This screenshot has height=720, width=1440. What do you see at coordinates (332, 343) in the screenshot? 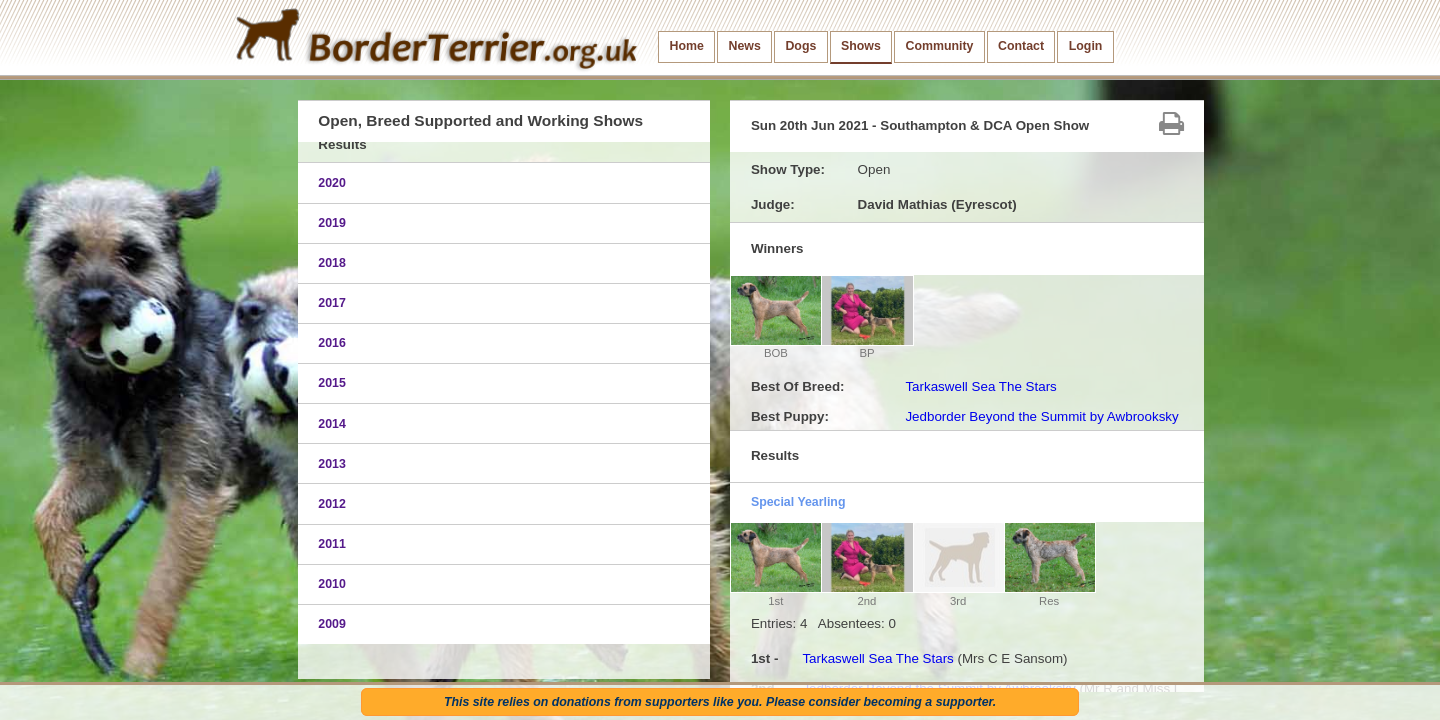
I see `2016` at bounding box center [332, 343].